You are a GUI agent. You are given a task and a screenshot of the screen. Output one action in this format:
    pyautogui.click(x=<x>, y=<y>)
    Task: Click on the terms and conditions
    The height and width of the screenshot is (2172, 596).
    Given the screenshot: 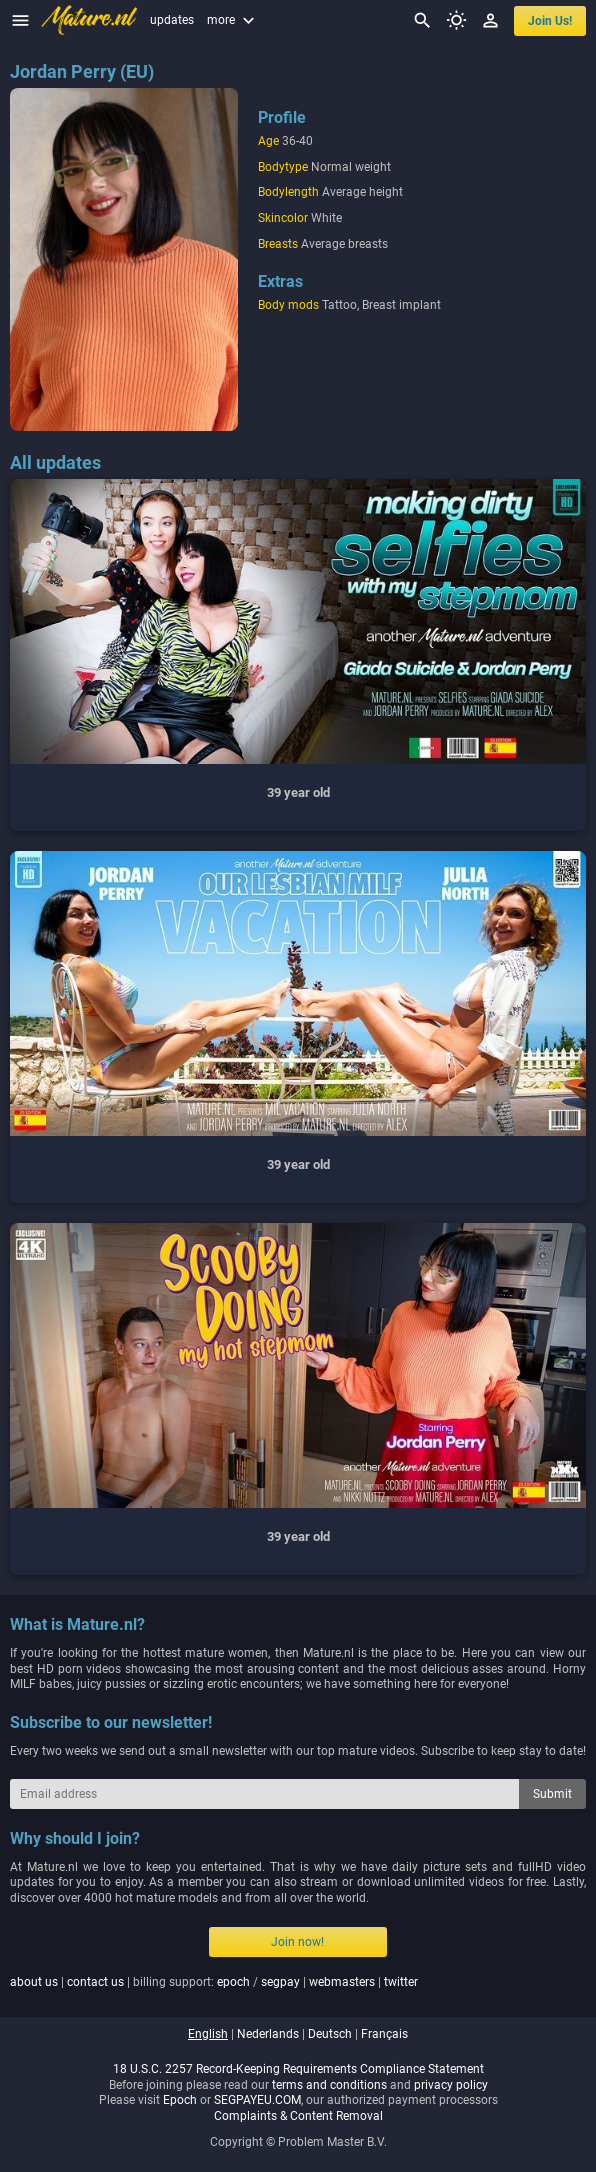 What is the action you would take?
    pyautogui.click(x=329, y=2085)
    